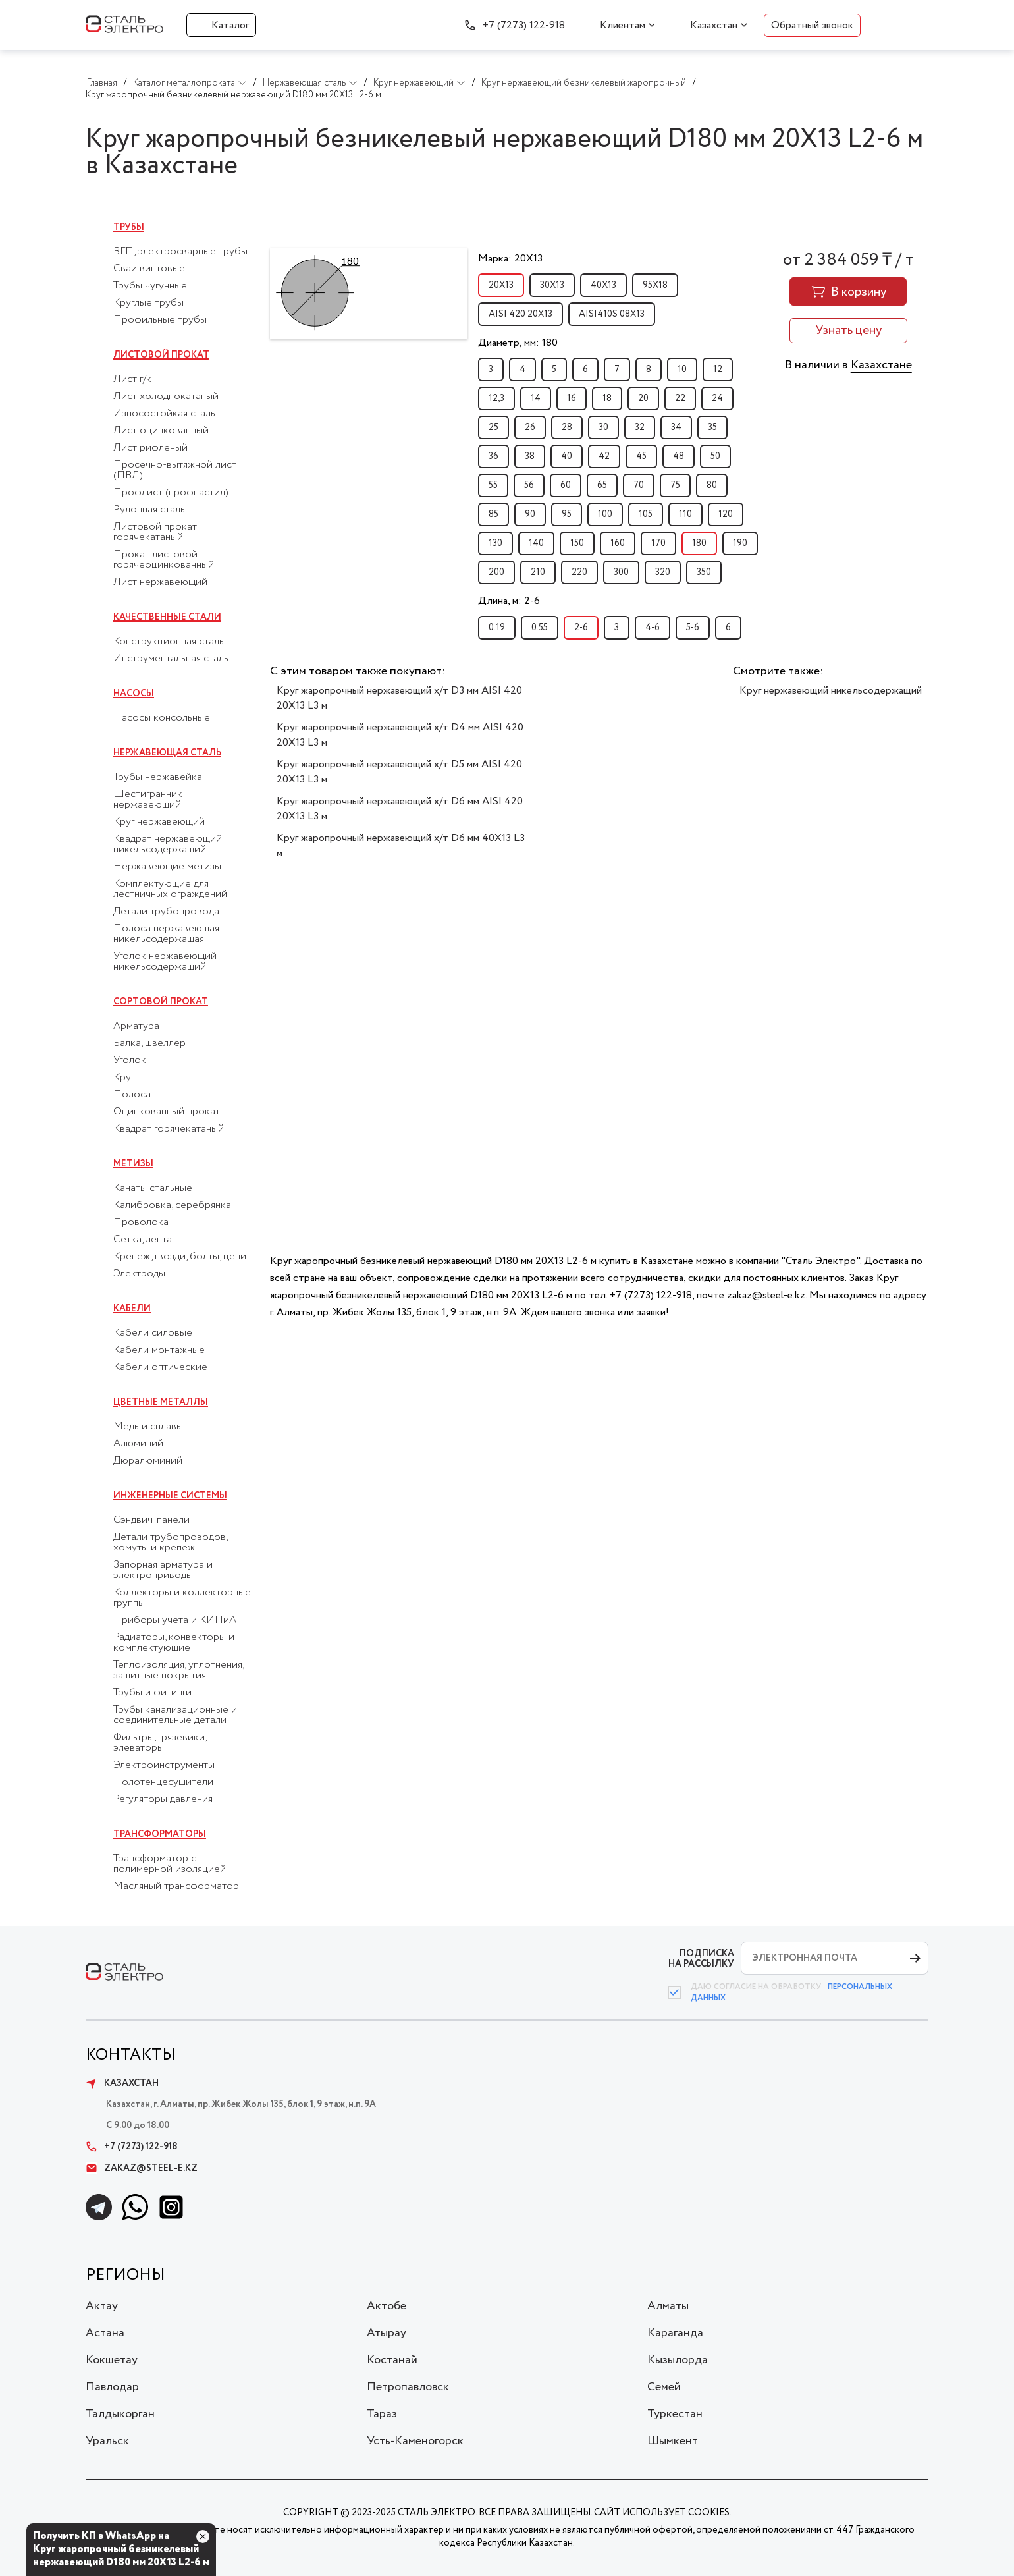  What do you see at coordinates (164, 1765) in the screenshot?
I see `Электроинструменты` at bounding box center [164, 1765].